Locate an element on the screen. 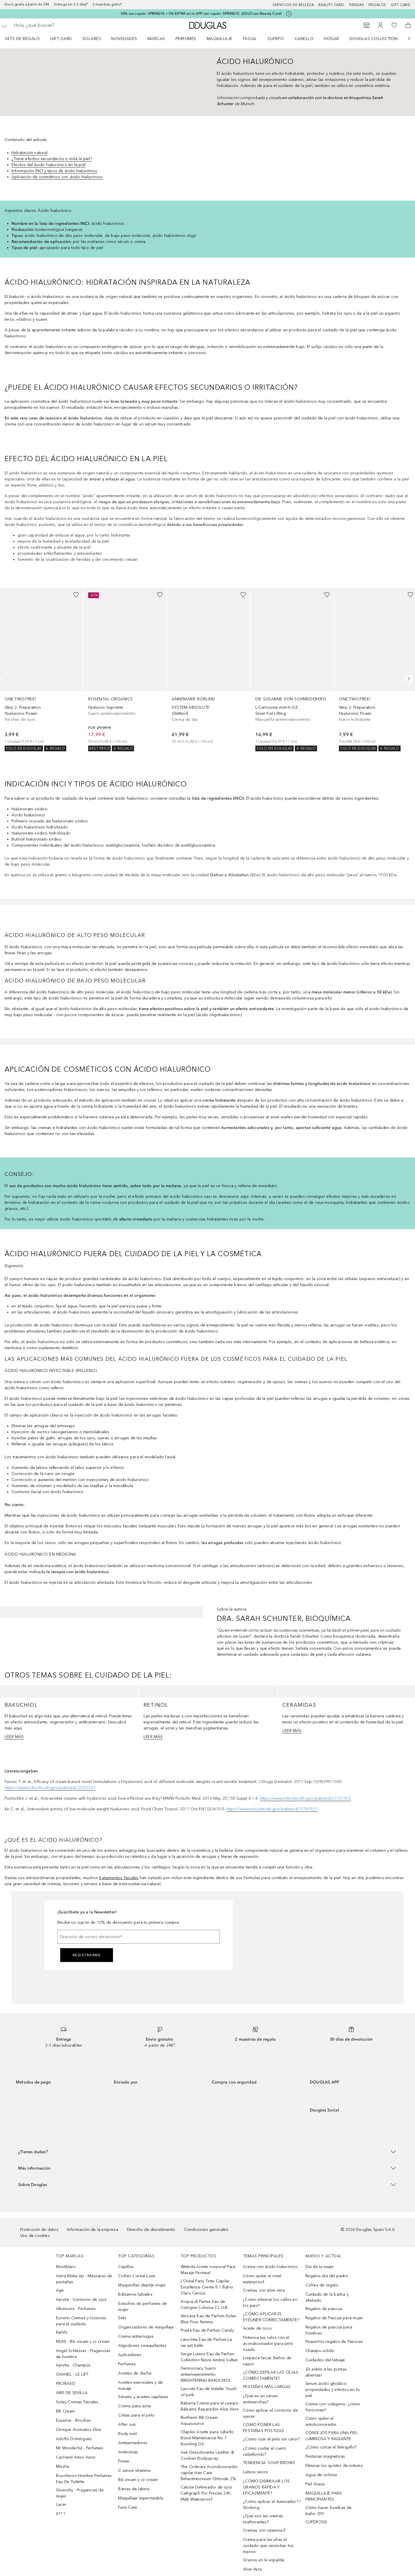 Image resolution: width=415 pixels, height=2576 pixels. PRORASO is located at coordinates (65, 2383).